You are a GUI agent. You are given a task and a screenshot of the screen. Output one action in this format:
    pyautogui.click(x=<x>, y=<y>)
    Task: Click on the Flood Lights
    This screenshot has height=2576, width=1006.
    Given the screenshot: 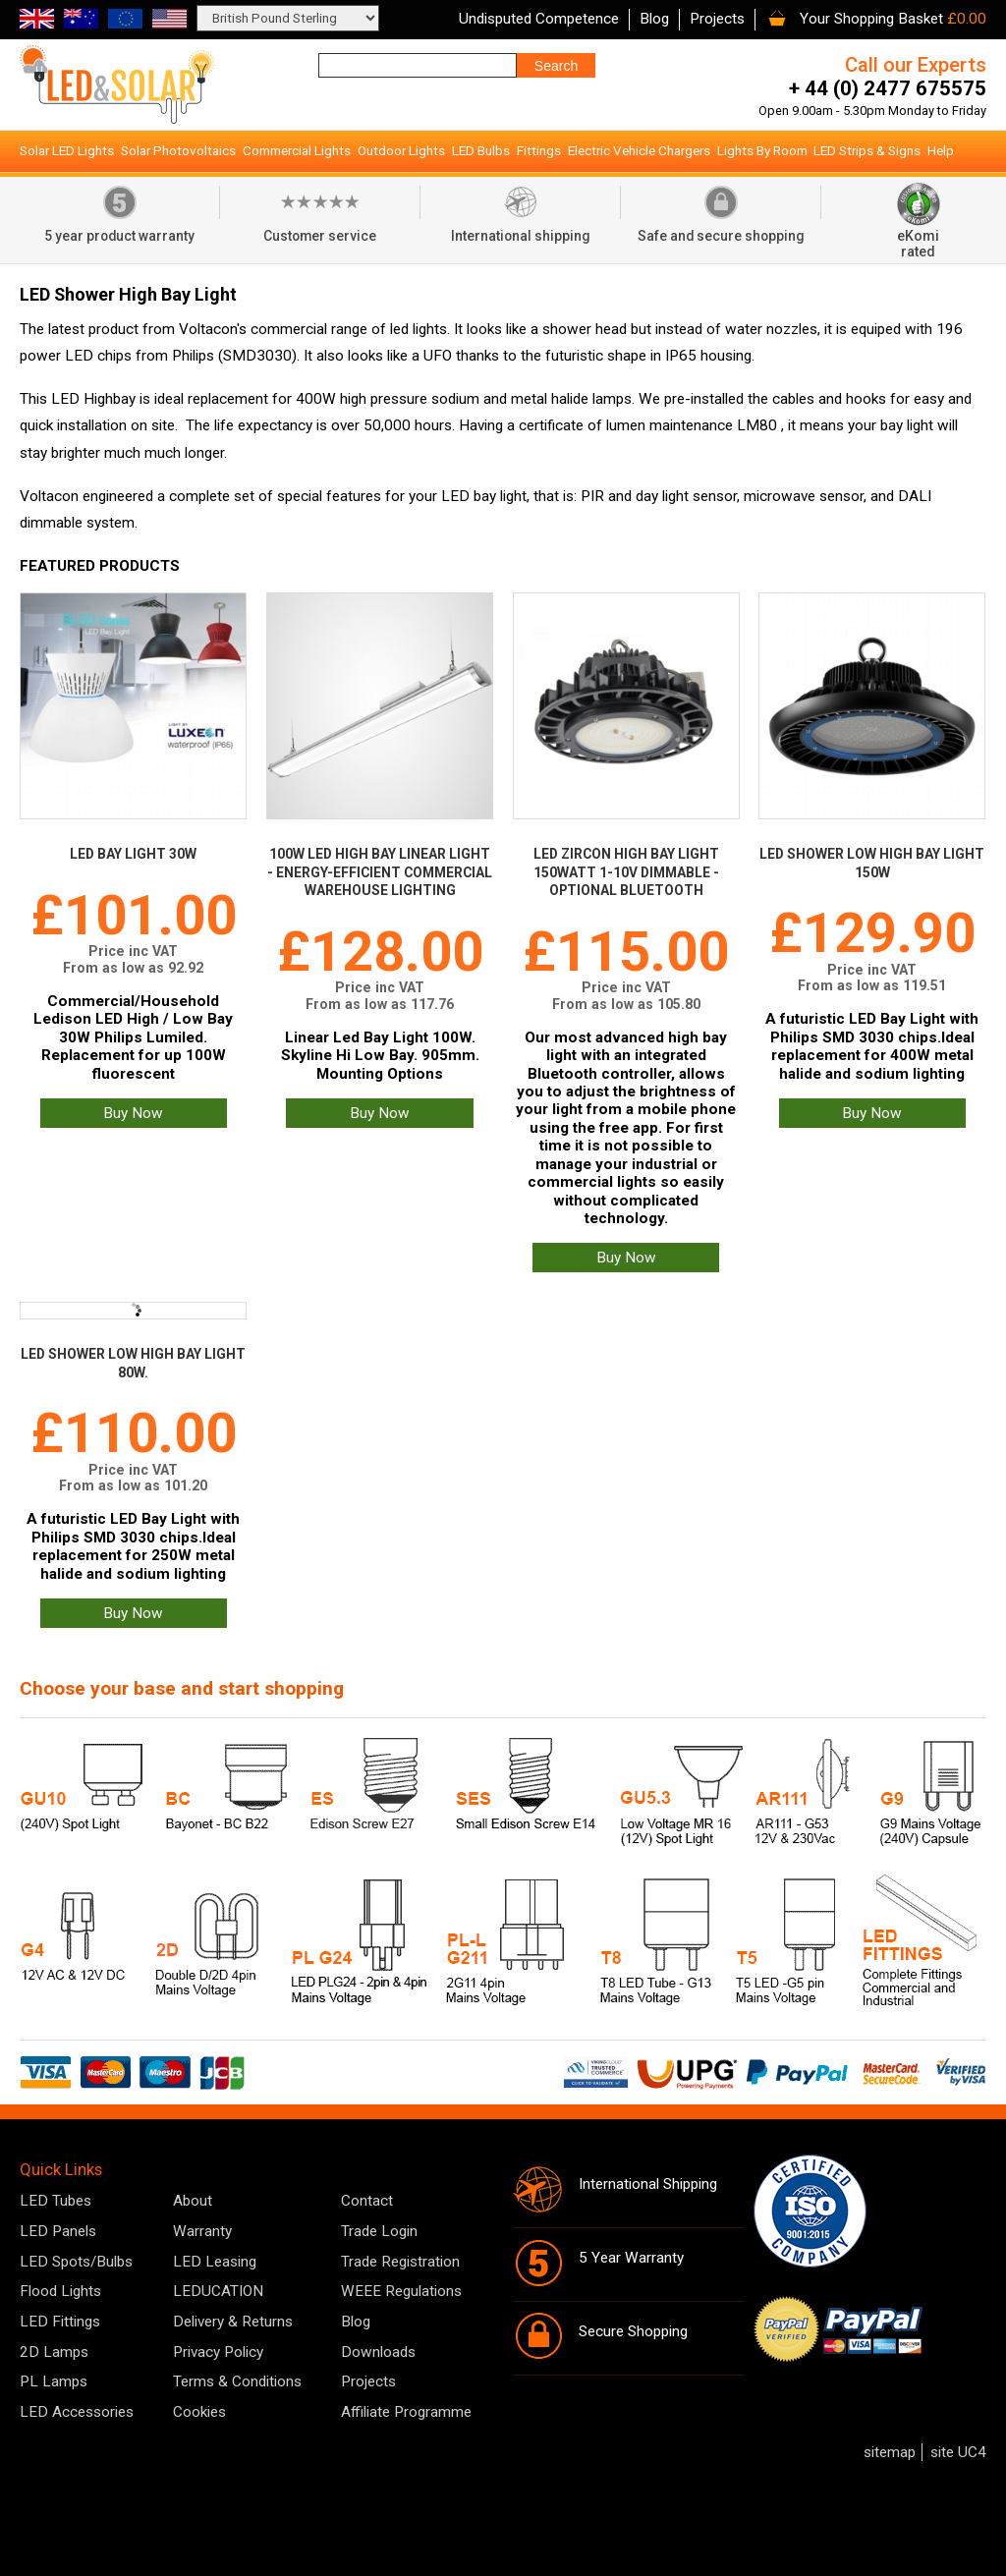 What is the action you would take?
    pyautogui.click(x=60, y=2291)
    